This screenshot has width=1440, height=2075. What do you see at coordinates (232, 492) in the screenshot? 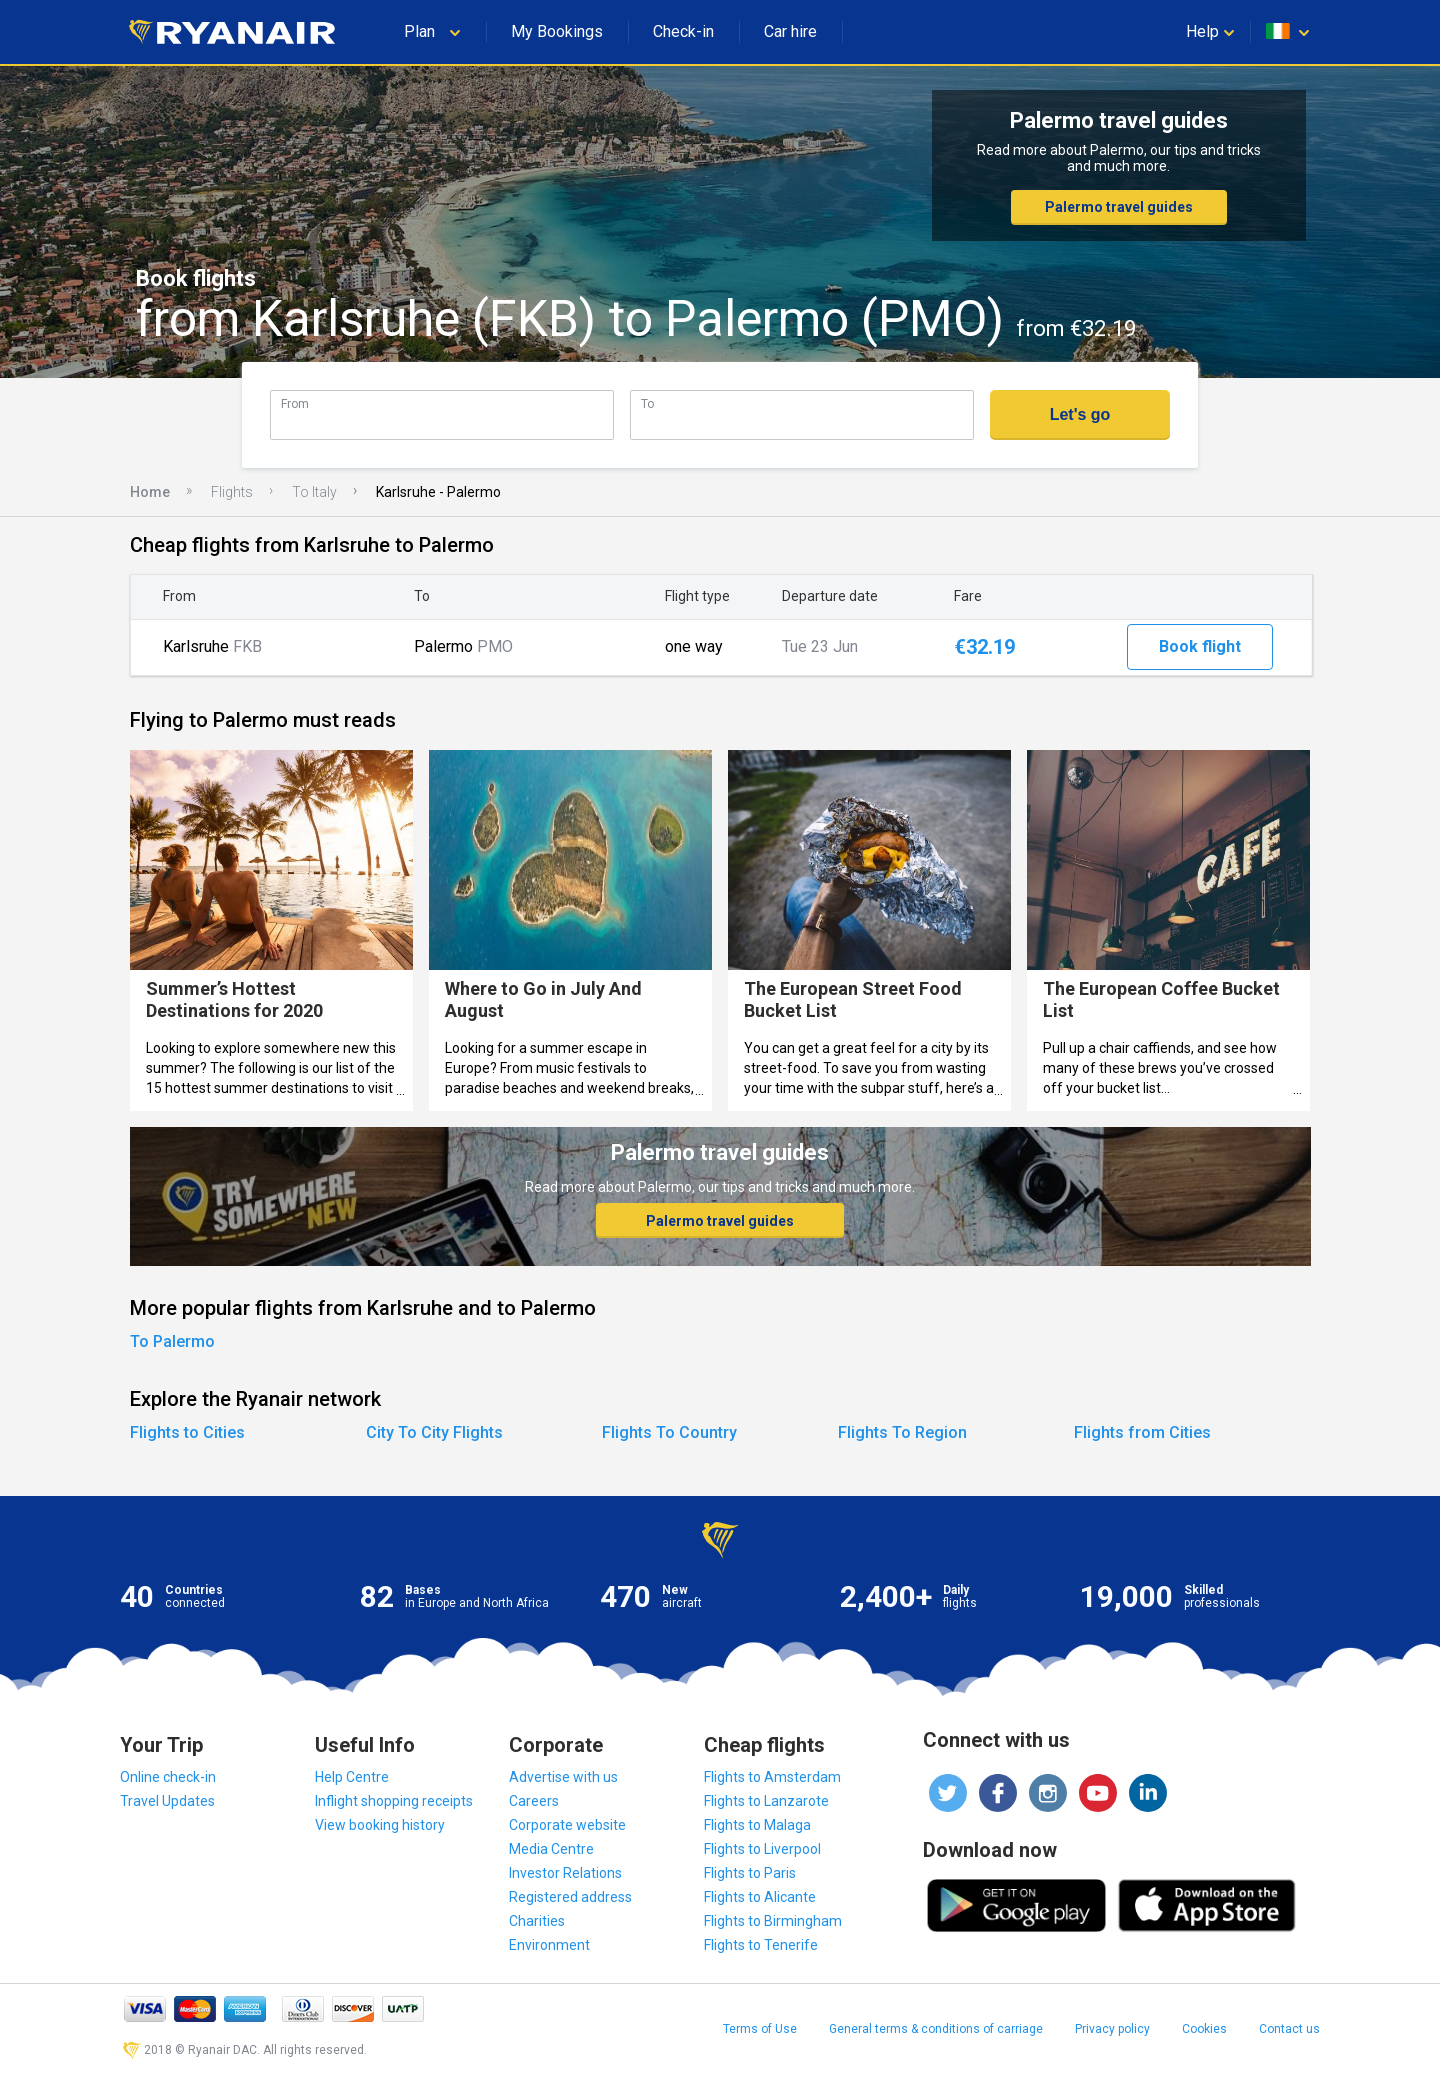
I see `Flights` at bounding box center [232, 492].